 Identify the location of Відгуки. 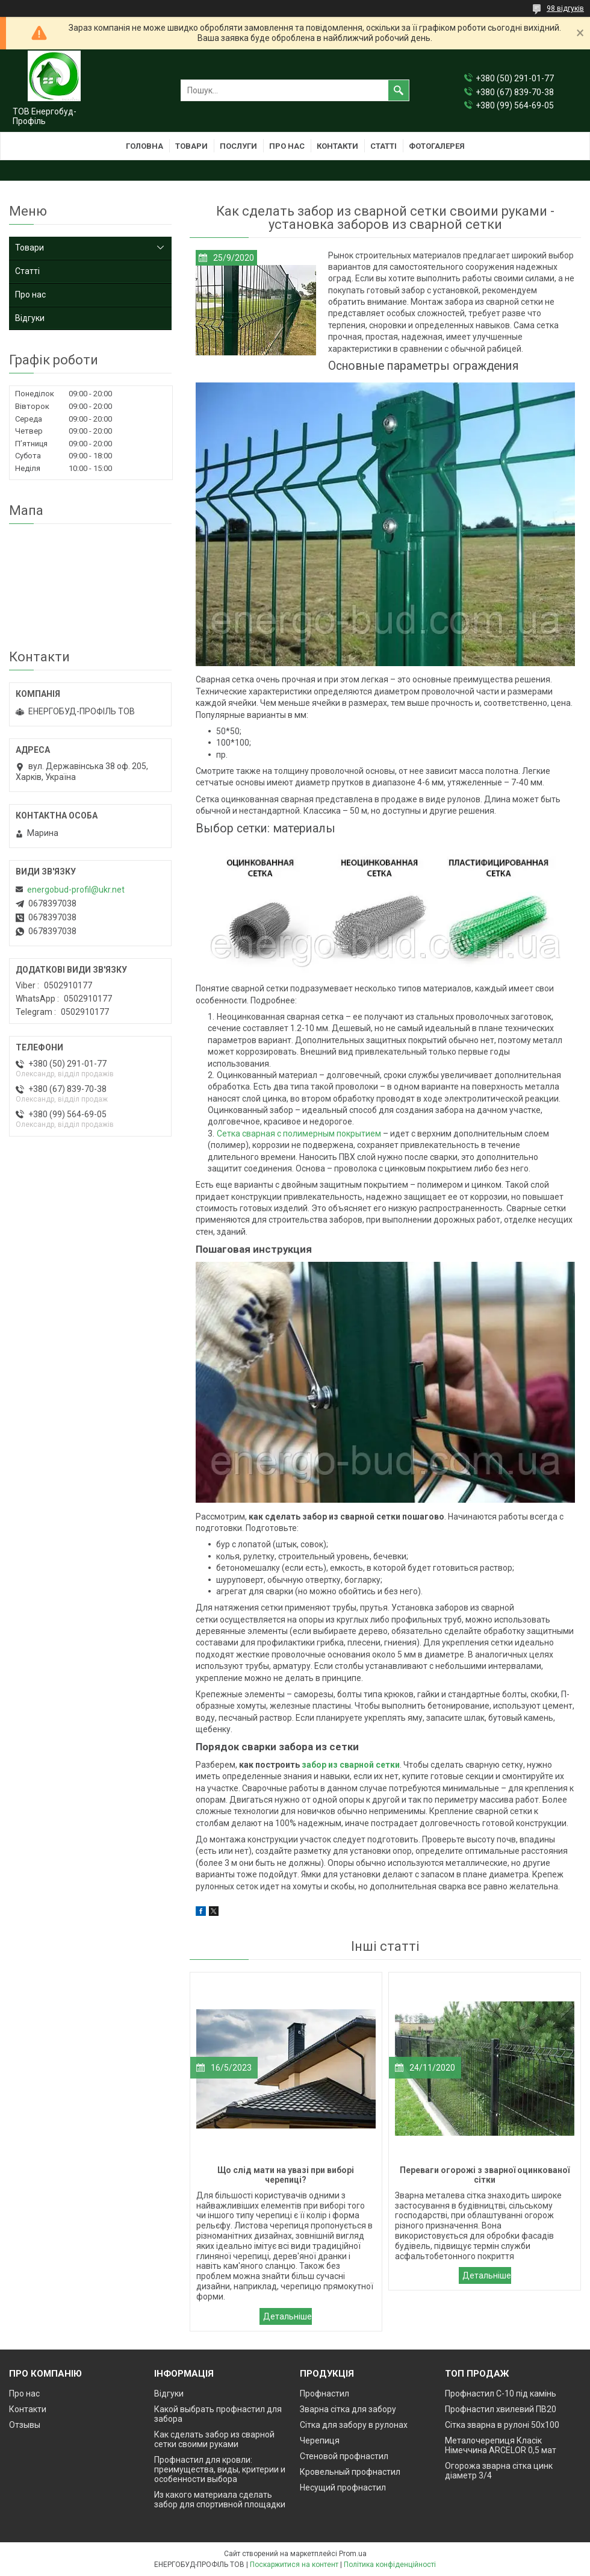
(30, 318).